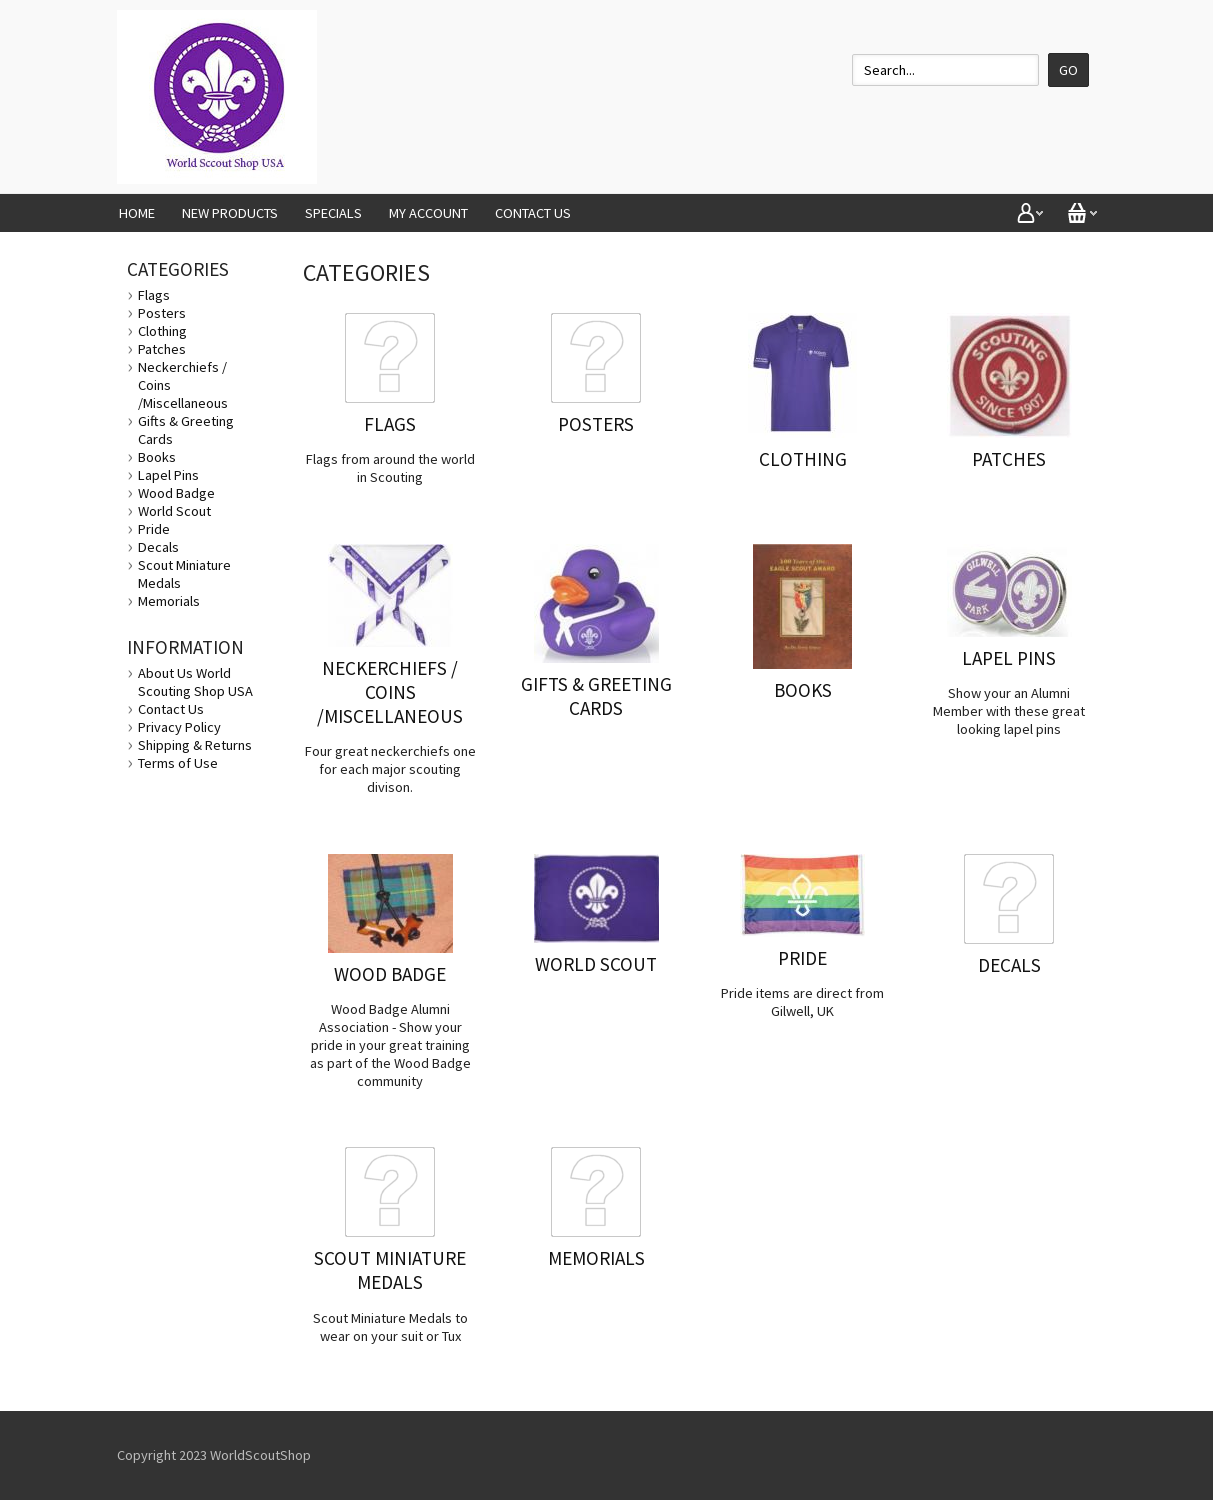  What do you see at coordinates (178, 763) in the screenshot?
I see `Terms of Use` at bounding box center [178, 763].